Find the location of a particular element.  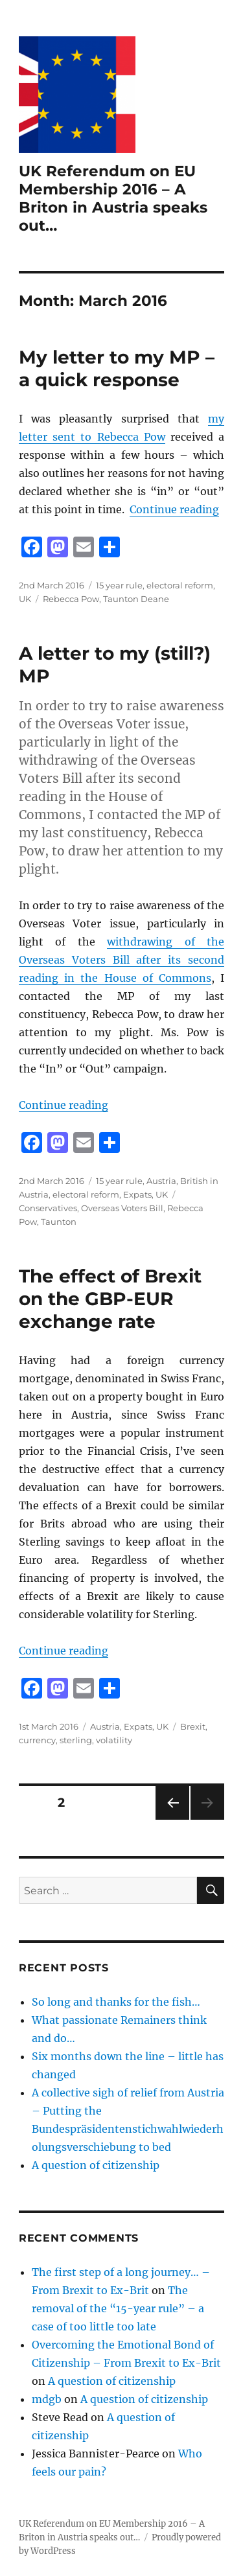

Continue reading is located at coordinates (174, 509).